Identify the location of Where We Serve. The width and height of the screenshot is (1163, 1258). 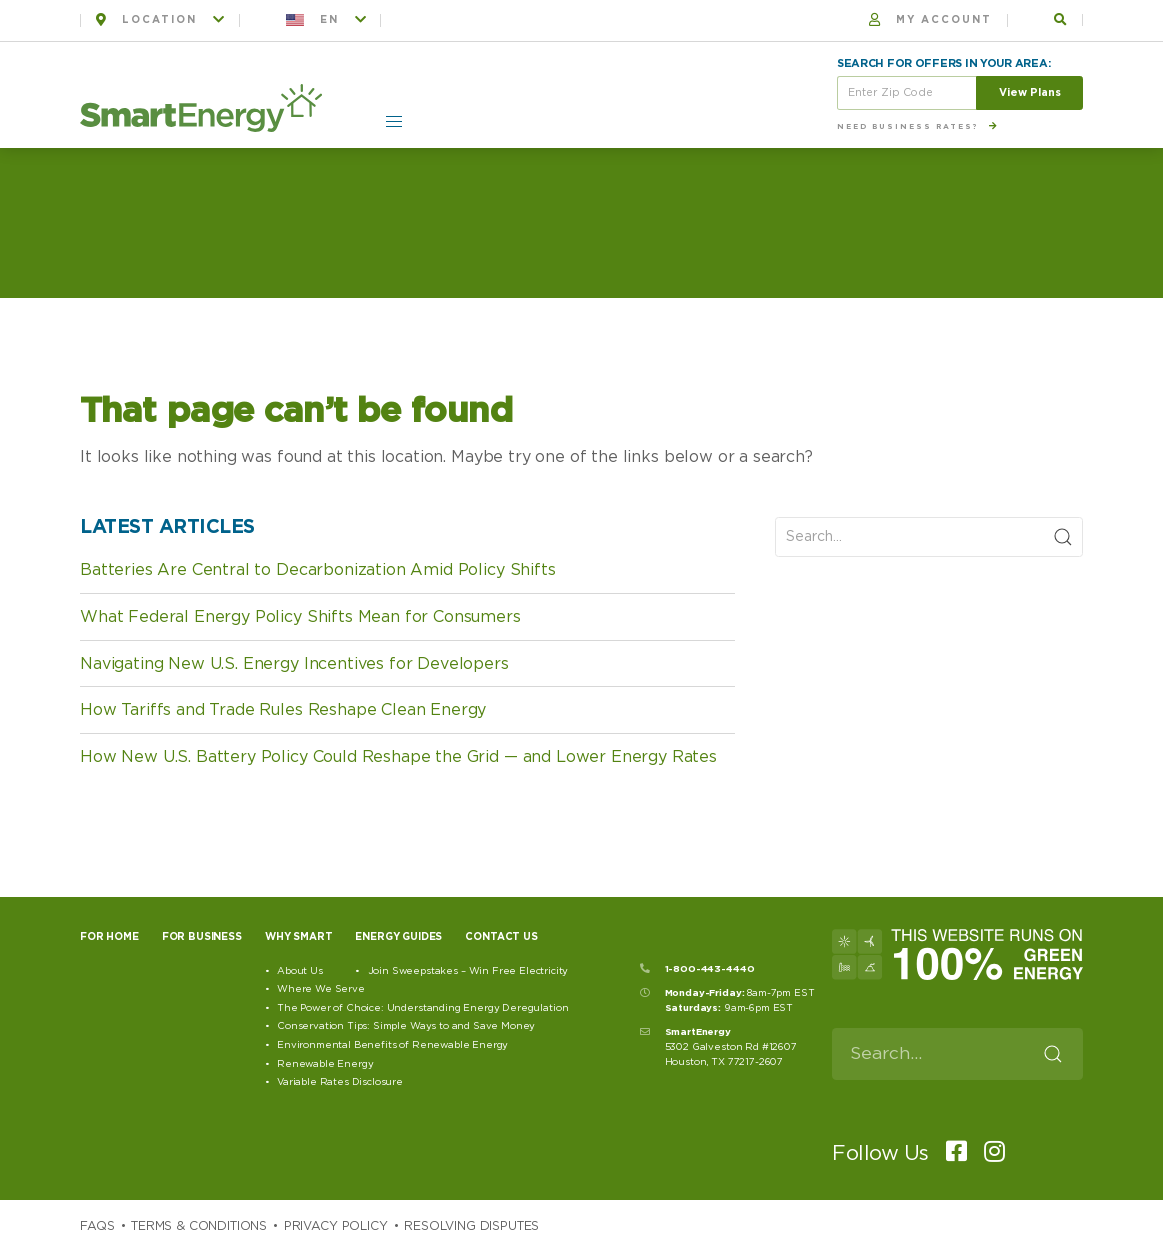
(321, 989).